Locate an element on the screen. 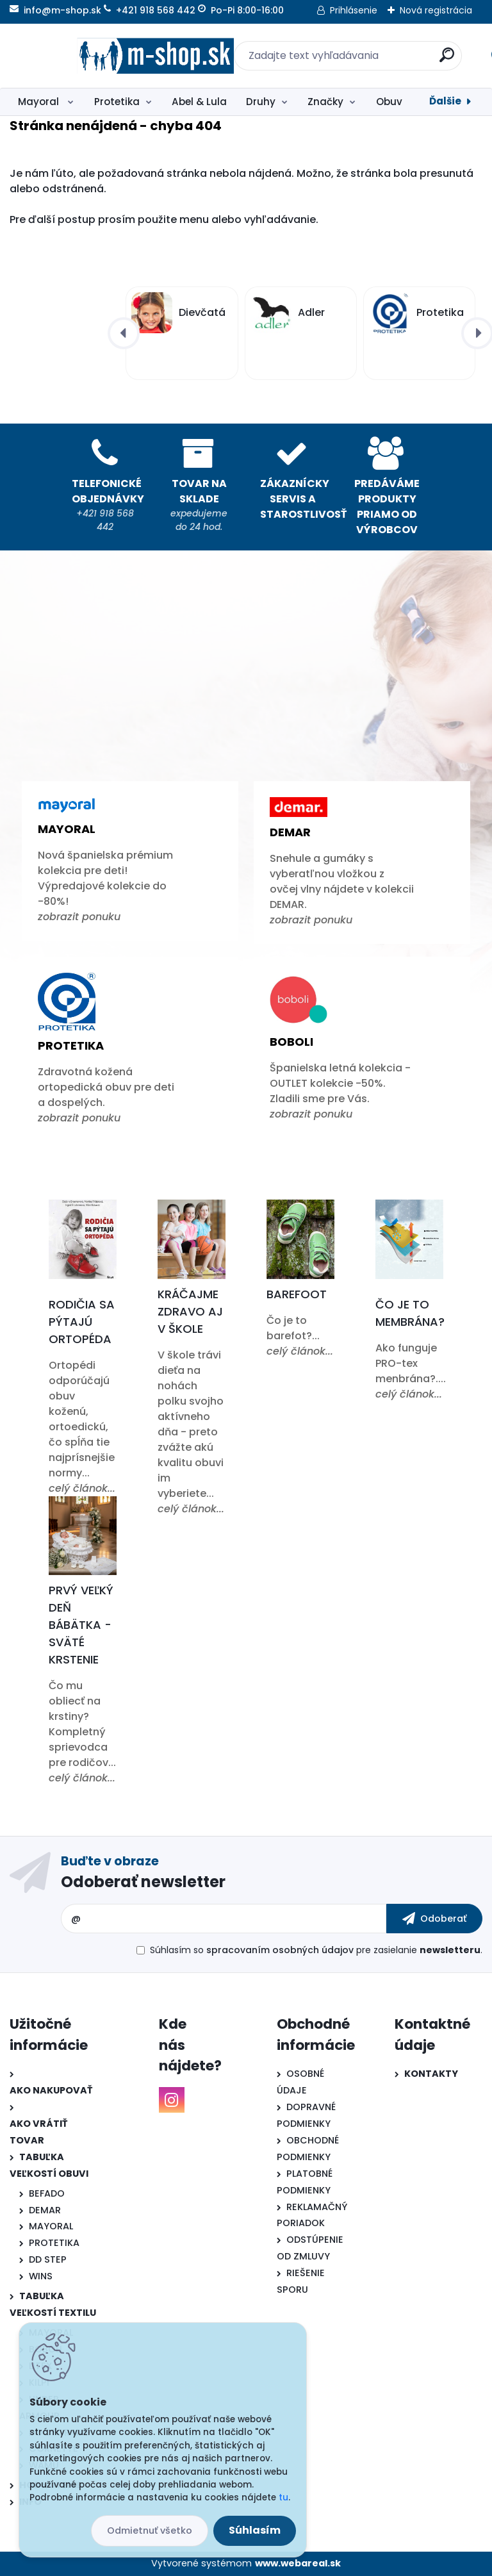 Image resolution: width=492 pixels, height=2576 pixels. Odmietnuť všetko is located at coordinates (149, 2530).